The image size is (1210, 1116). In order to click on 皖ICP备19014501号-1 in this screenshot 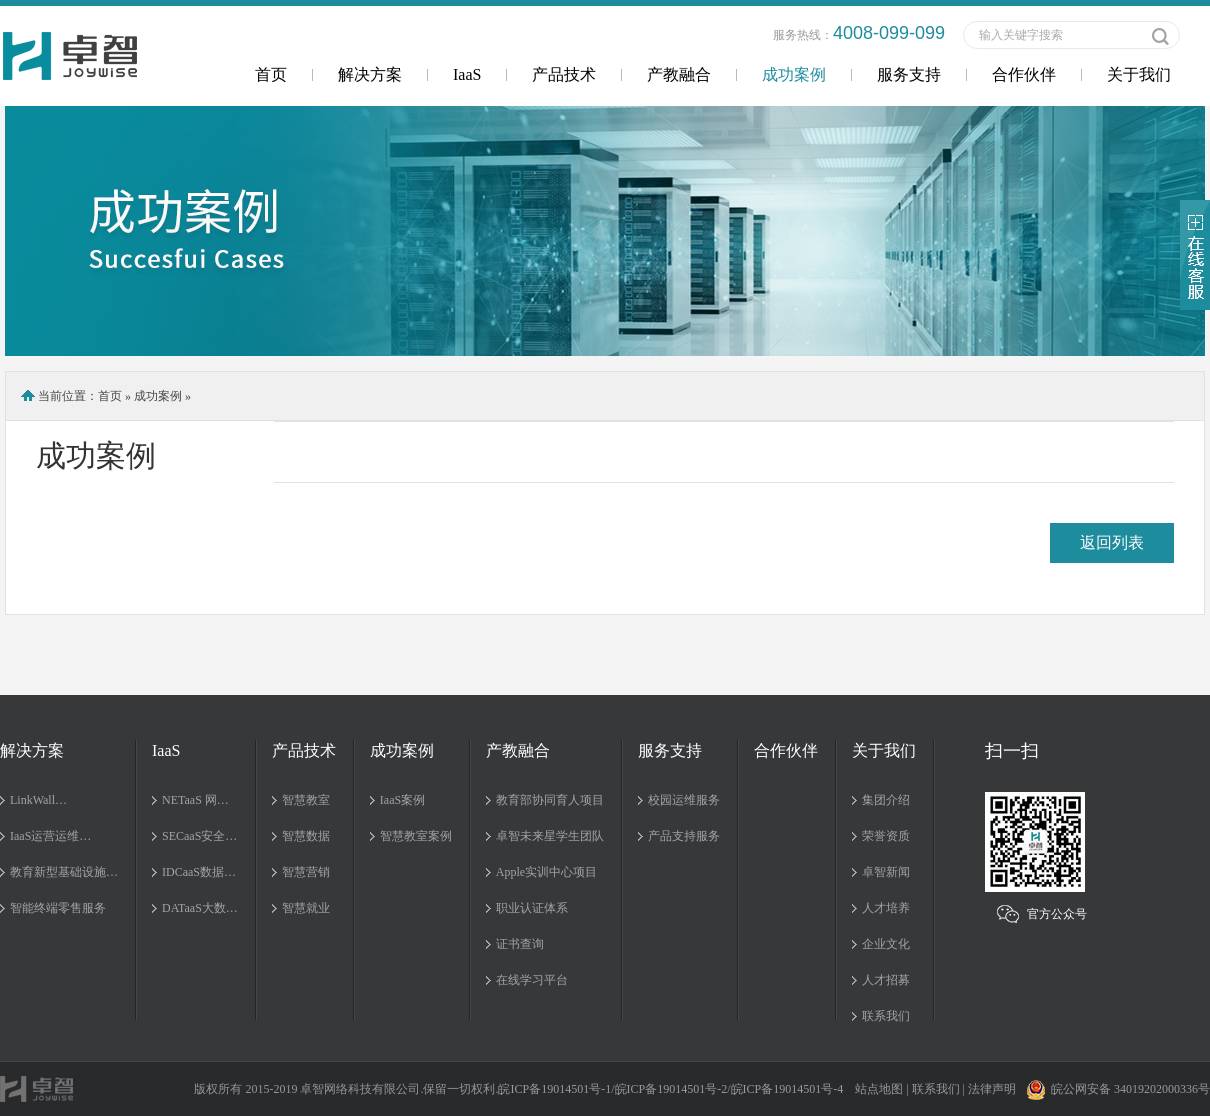, I will do `click(554, 1089)`.